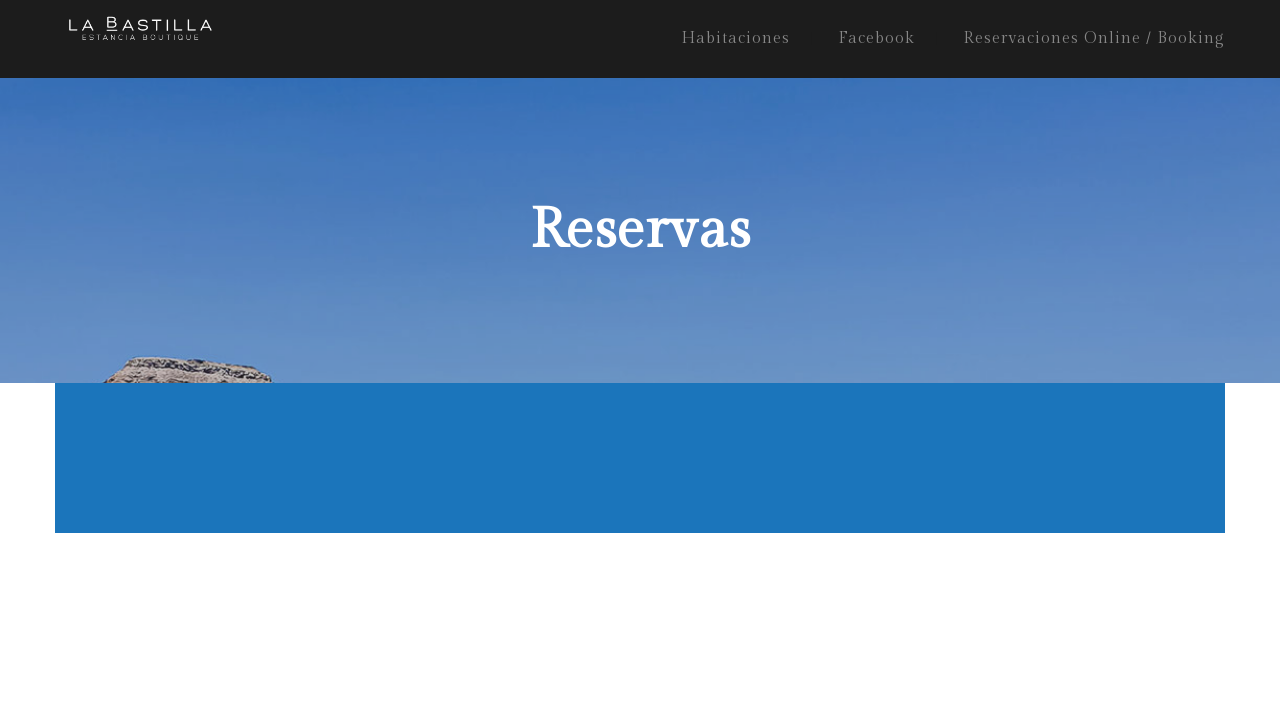  What do you see at coordinates (735, 38) in the screenshot?
I see `Habitaciones` at bounding box center [735, 38].